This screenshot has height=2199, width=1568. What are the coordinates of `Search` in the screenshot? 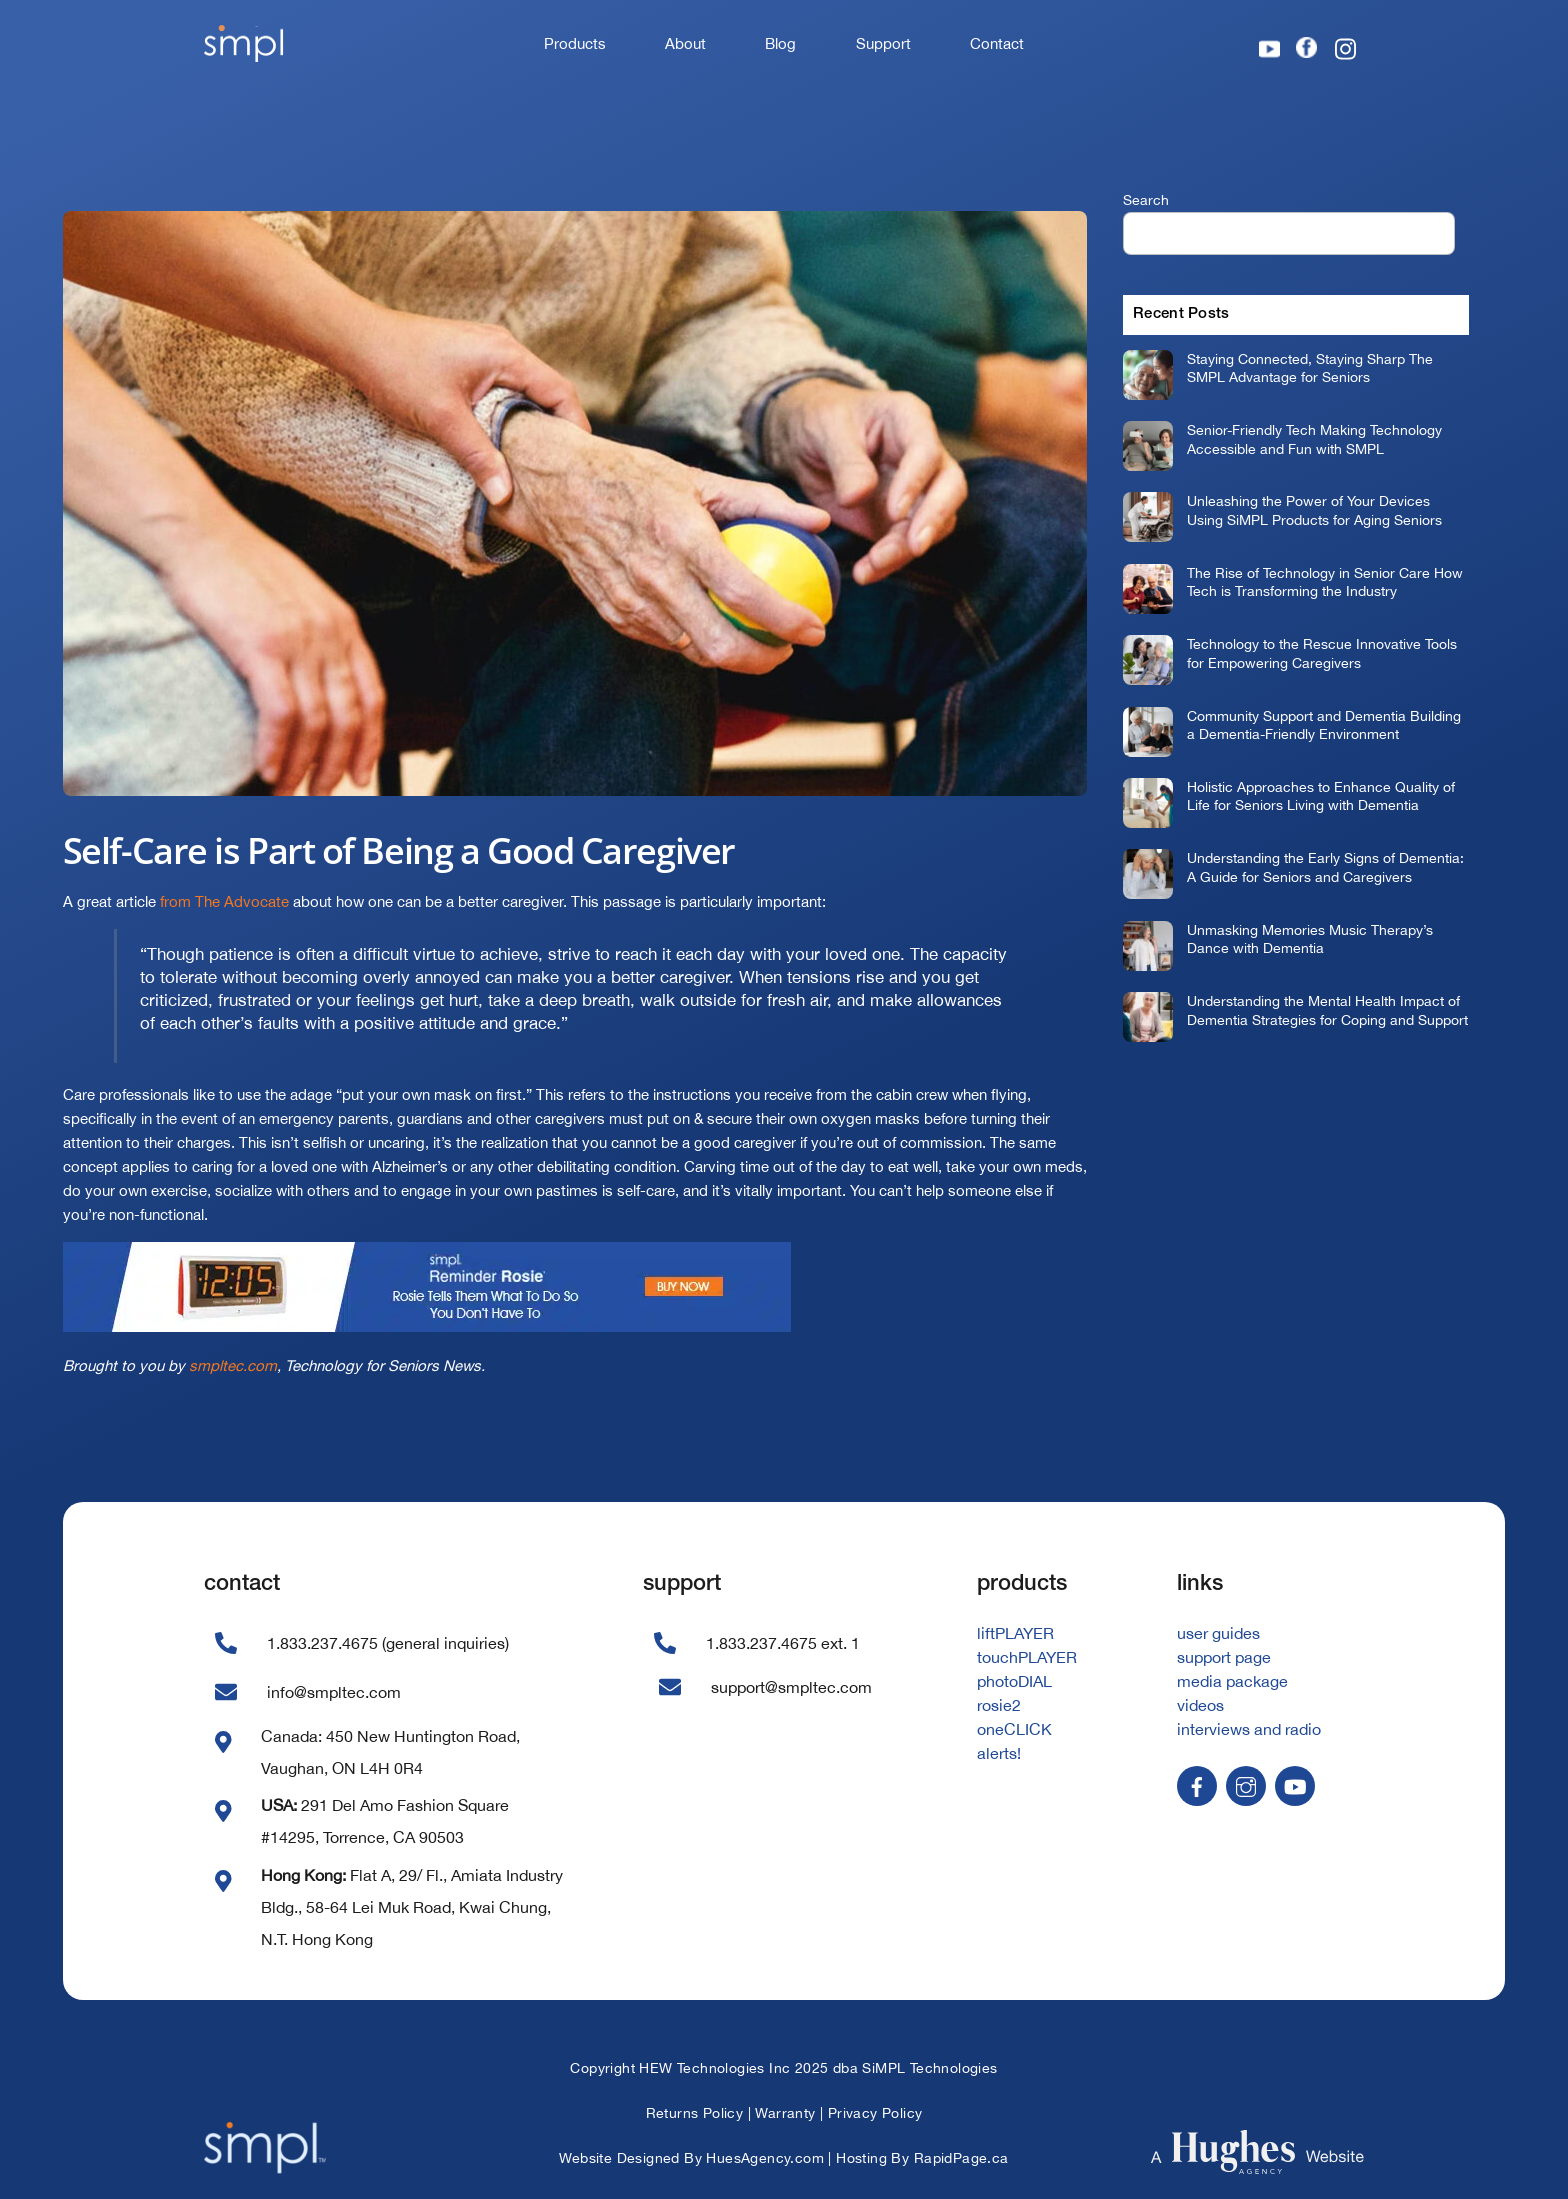 It's located at (1146, 199).